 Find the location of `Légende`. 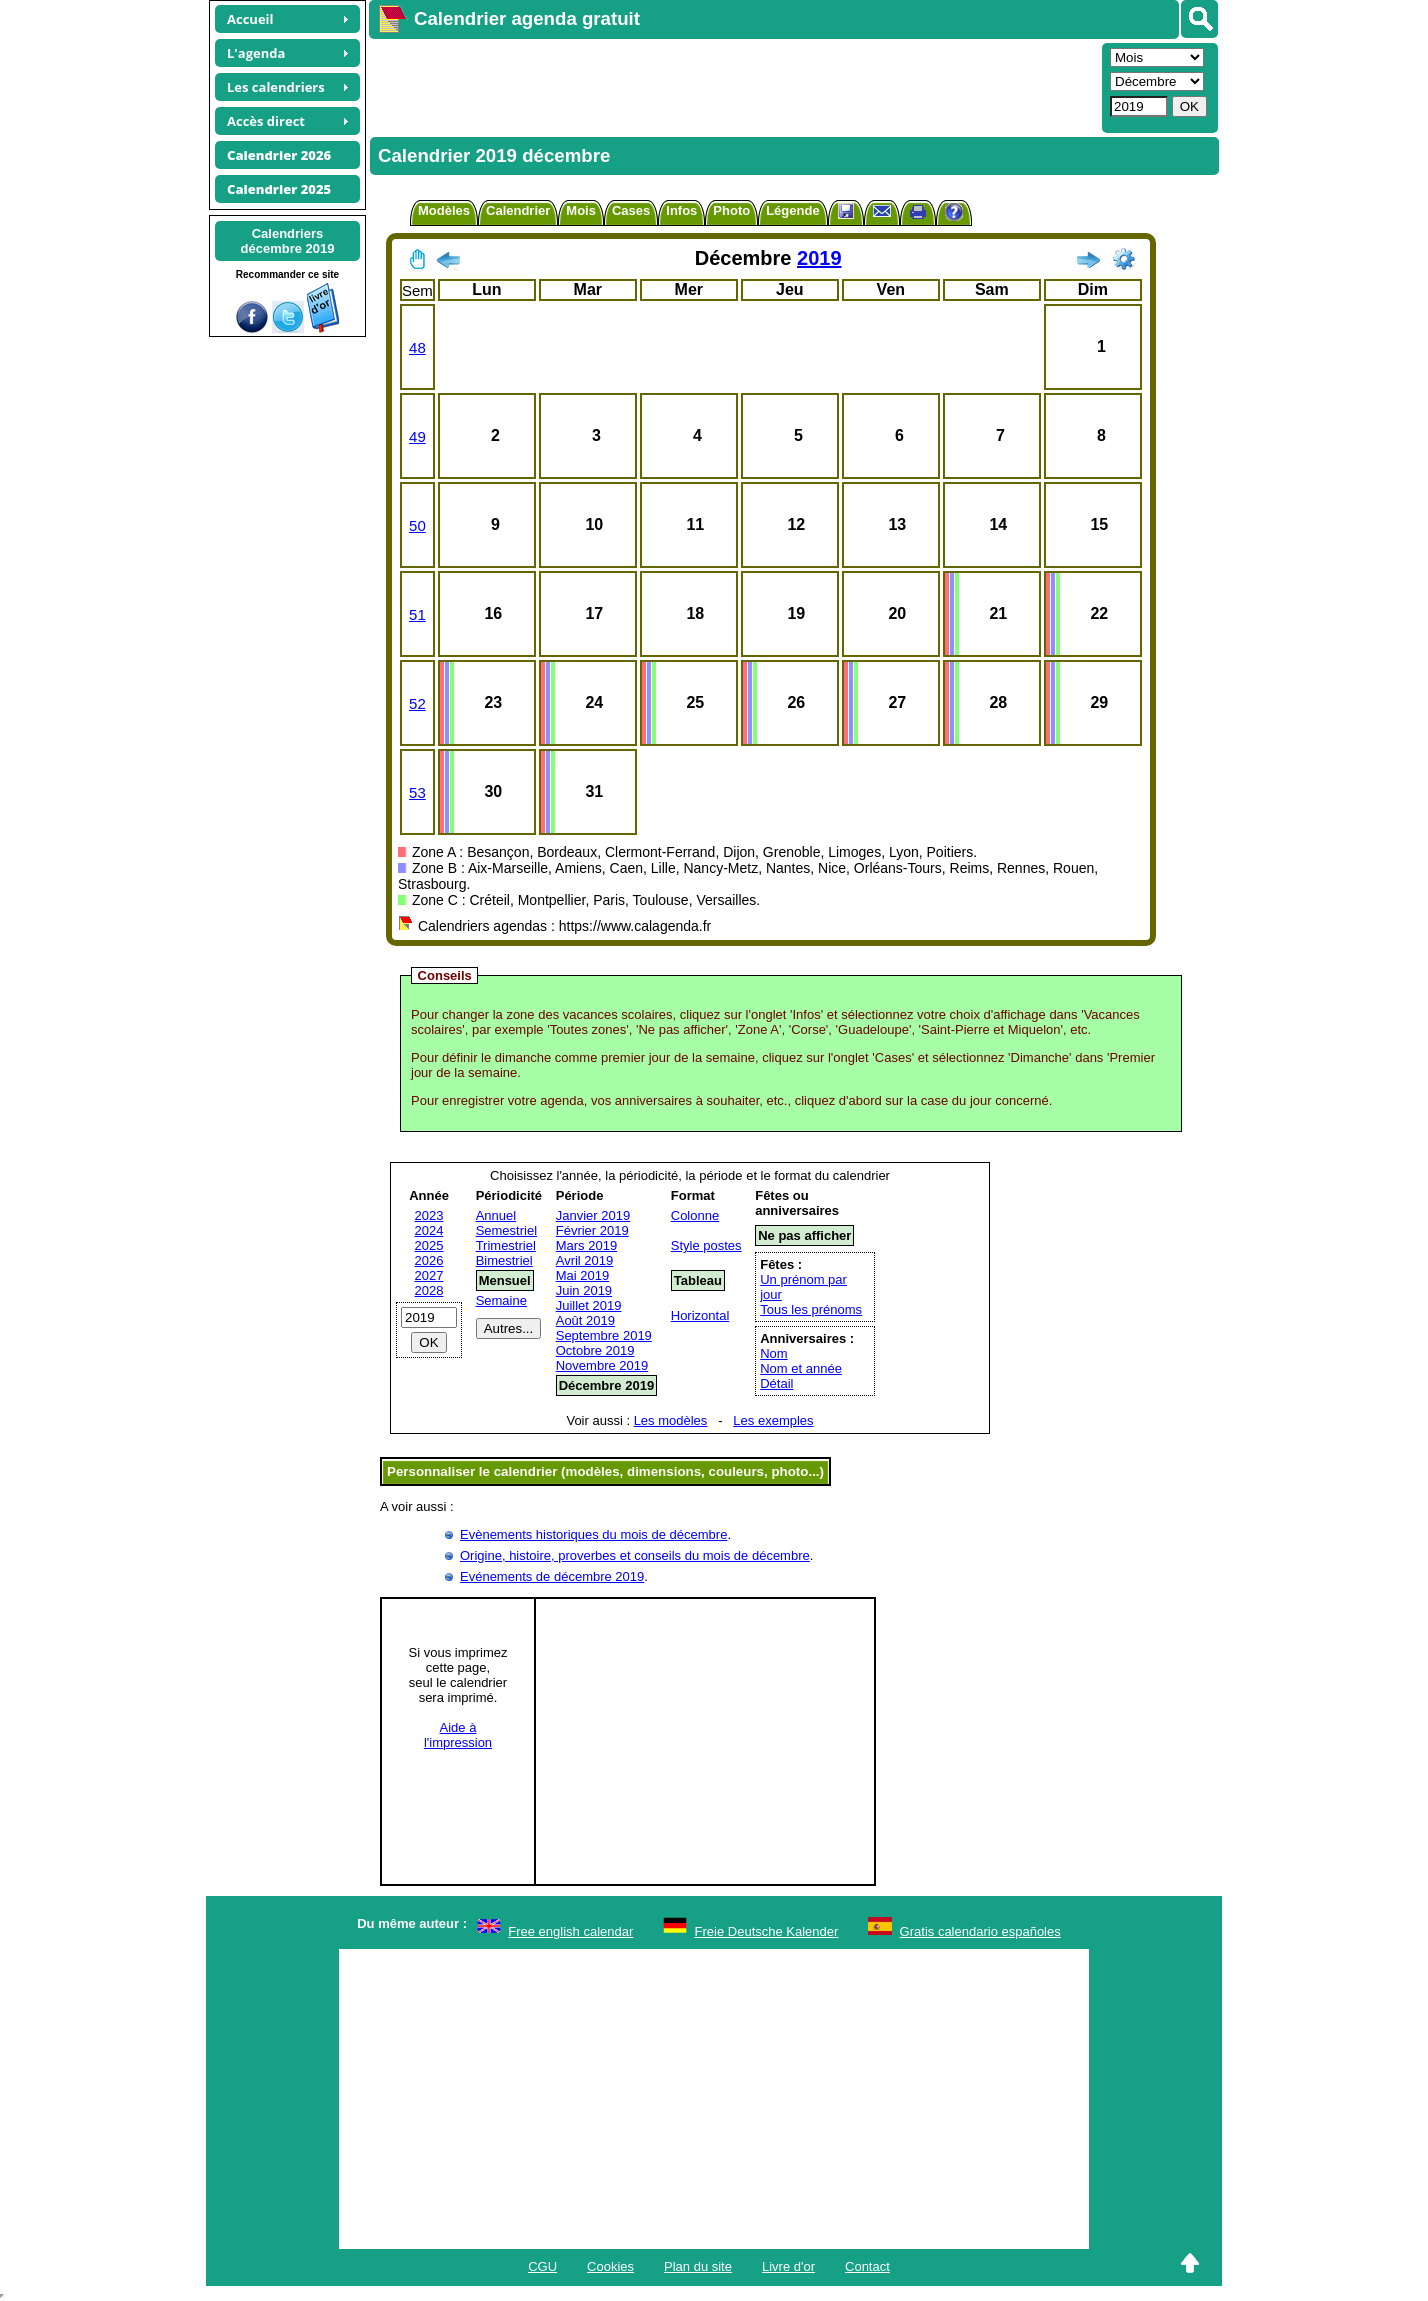

Légende is located at coordinates (792, 210).